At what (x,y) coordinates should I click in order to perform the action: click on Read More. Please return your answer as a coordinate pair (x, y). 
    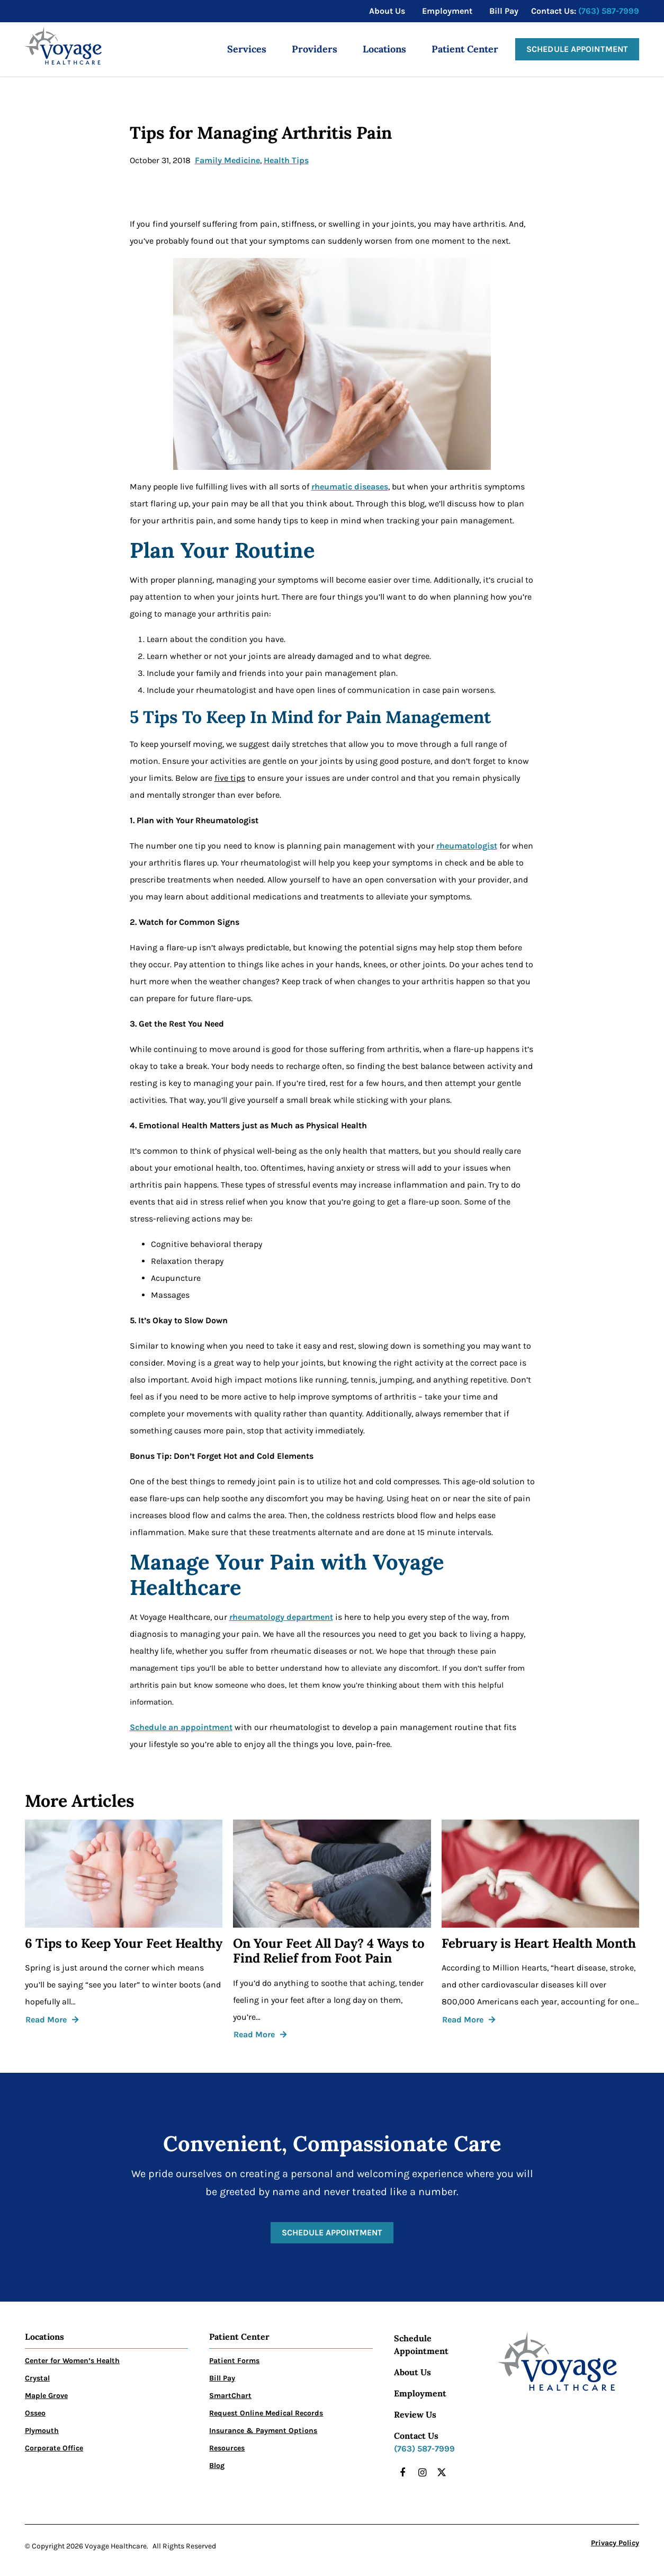
    Looking at the image, I should click on (46, 2020).